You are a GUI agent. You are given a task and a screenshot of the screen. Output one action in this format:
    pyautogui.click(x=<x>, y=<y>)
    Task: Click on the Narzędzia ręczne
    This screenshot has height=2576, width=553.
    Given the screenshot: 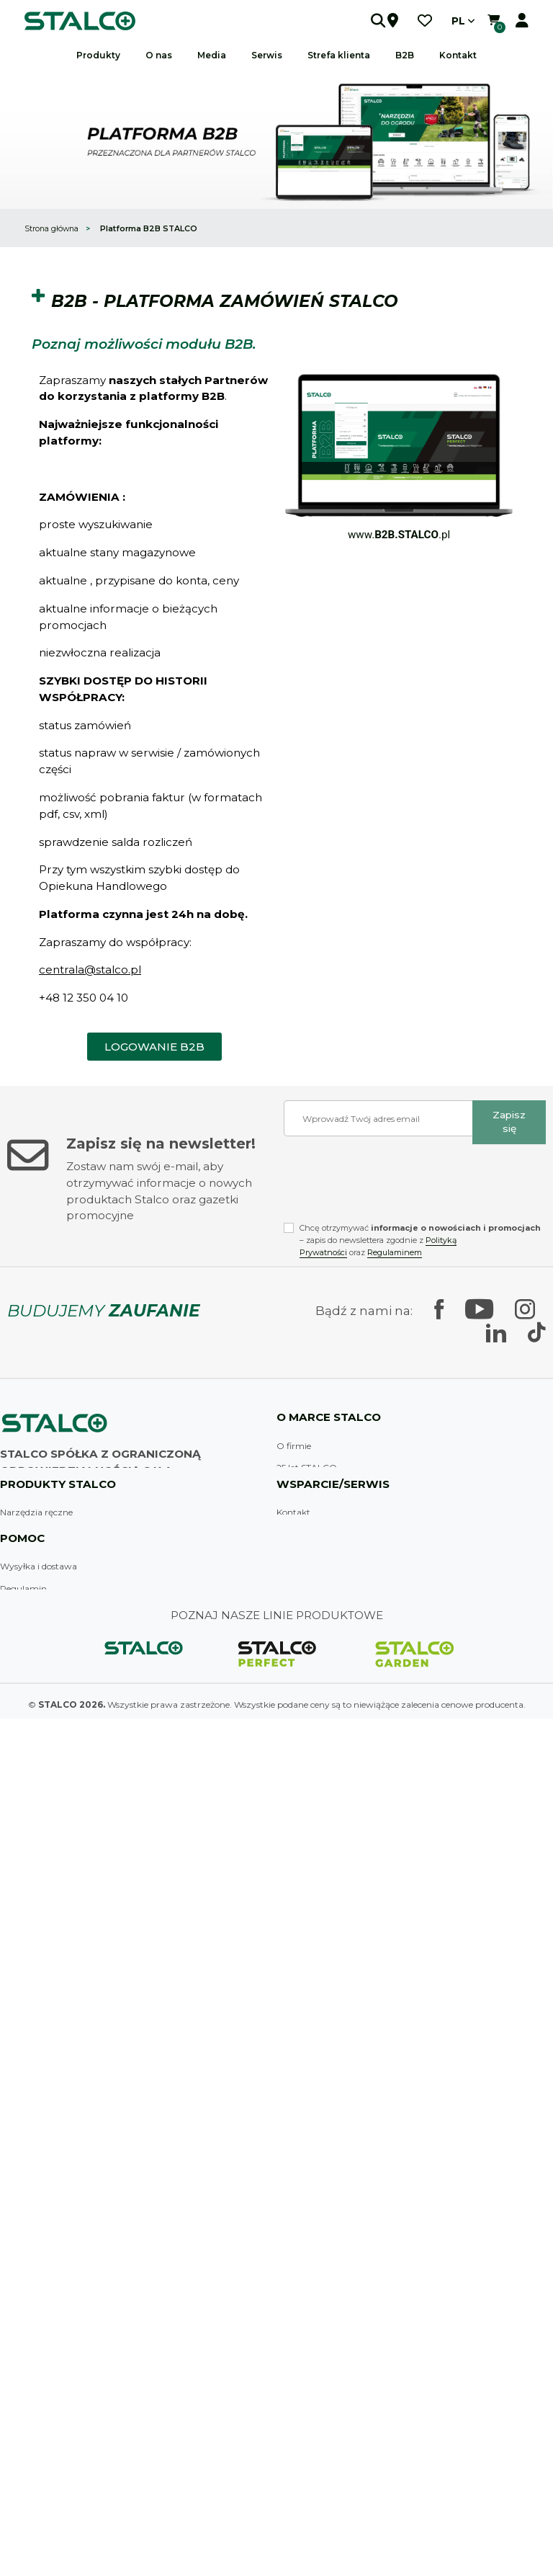 What is the action you would take?
    pyautogui.click(x=36, y=1809)
    